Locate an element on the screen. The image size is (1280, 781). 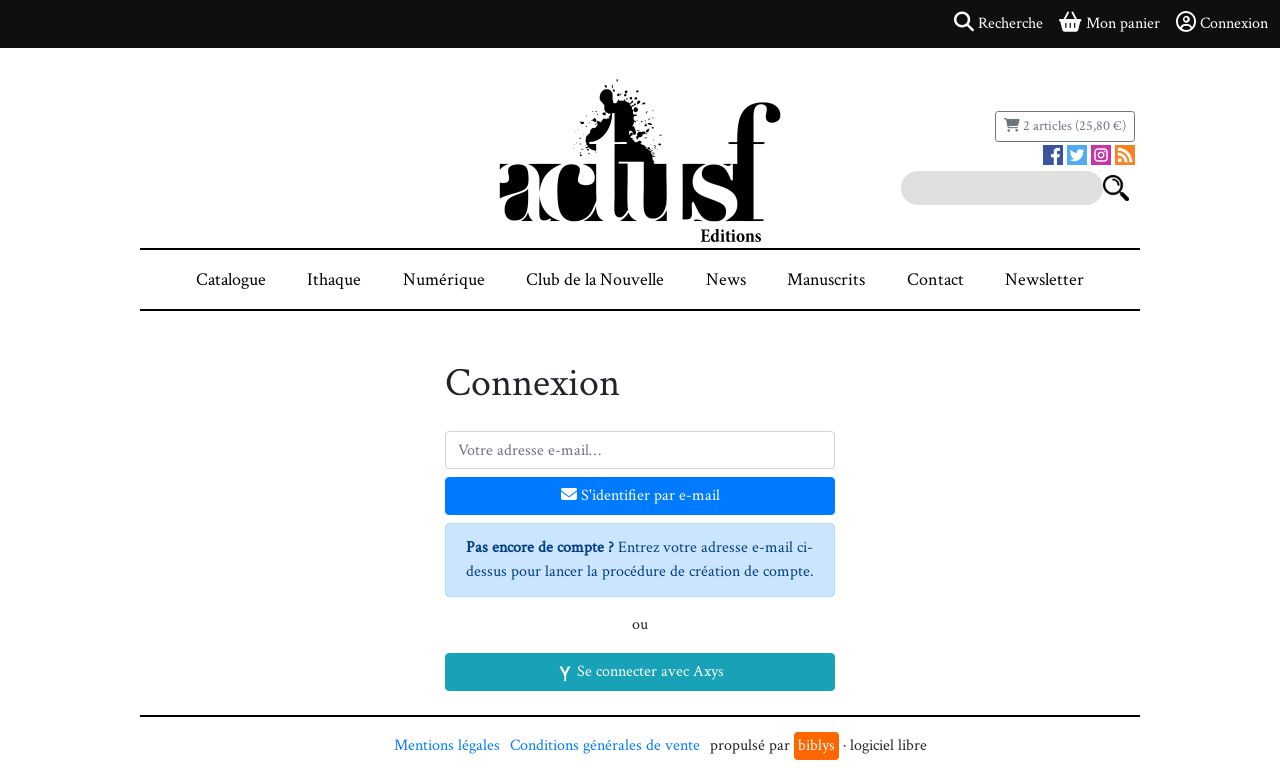
[Votre adresse e-mail] is located at coordinates (640, 450).